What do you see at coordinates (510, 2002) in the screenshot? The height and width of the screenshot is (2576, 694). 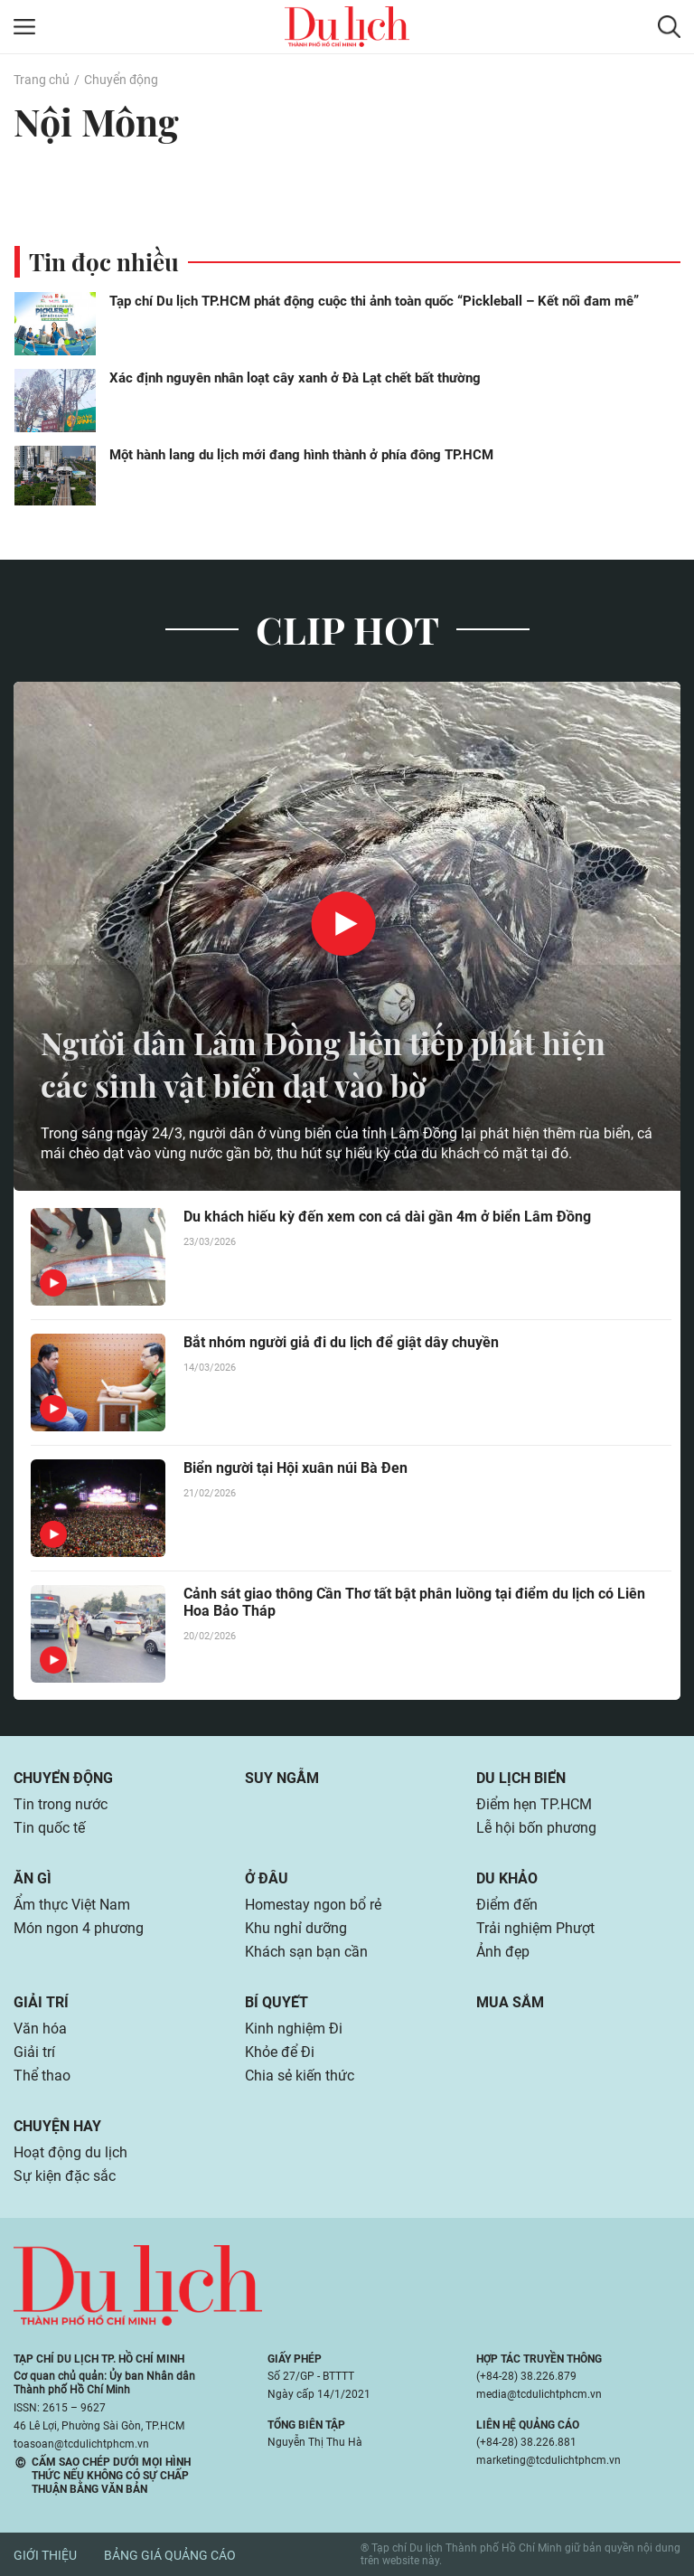 I see `Mua sắm` at bounding box center [510, 2002].